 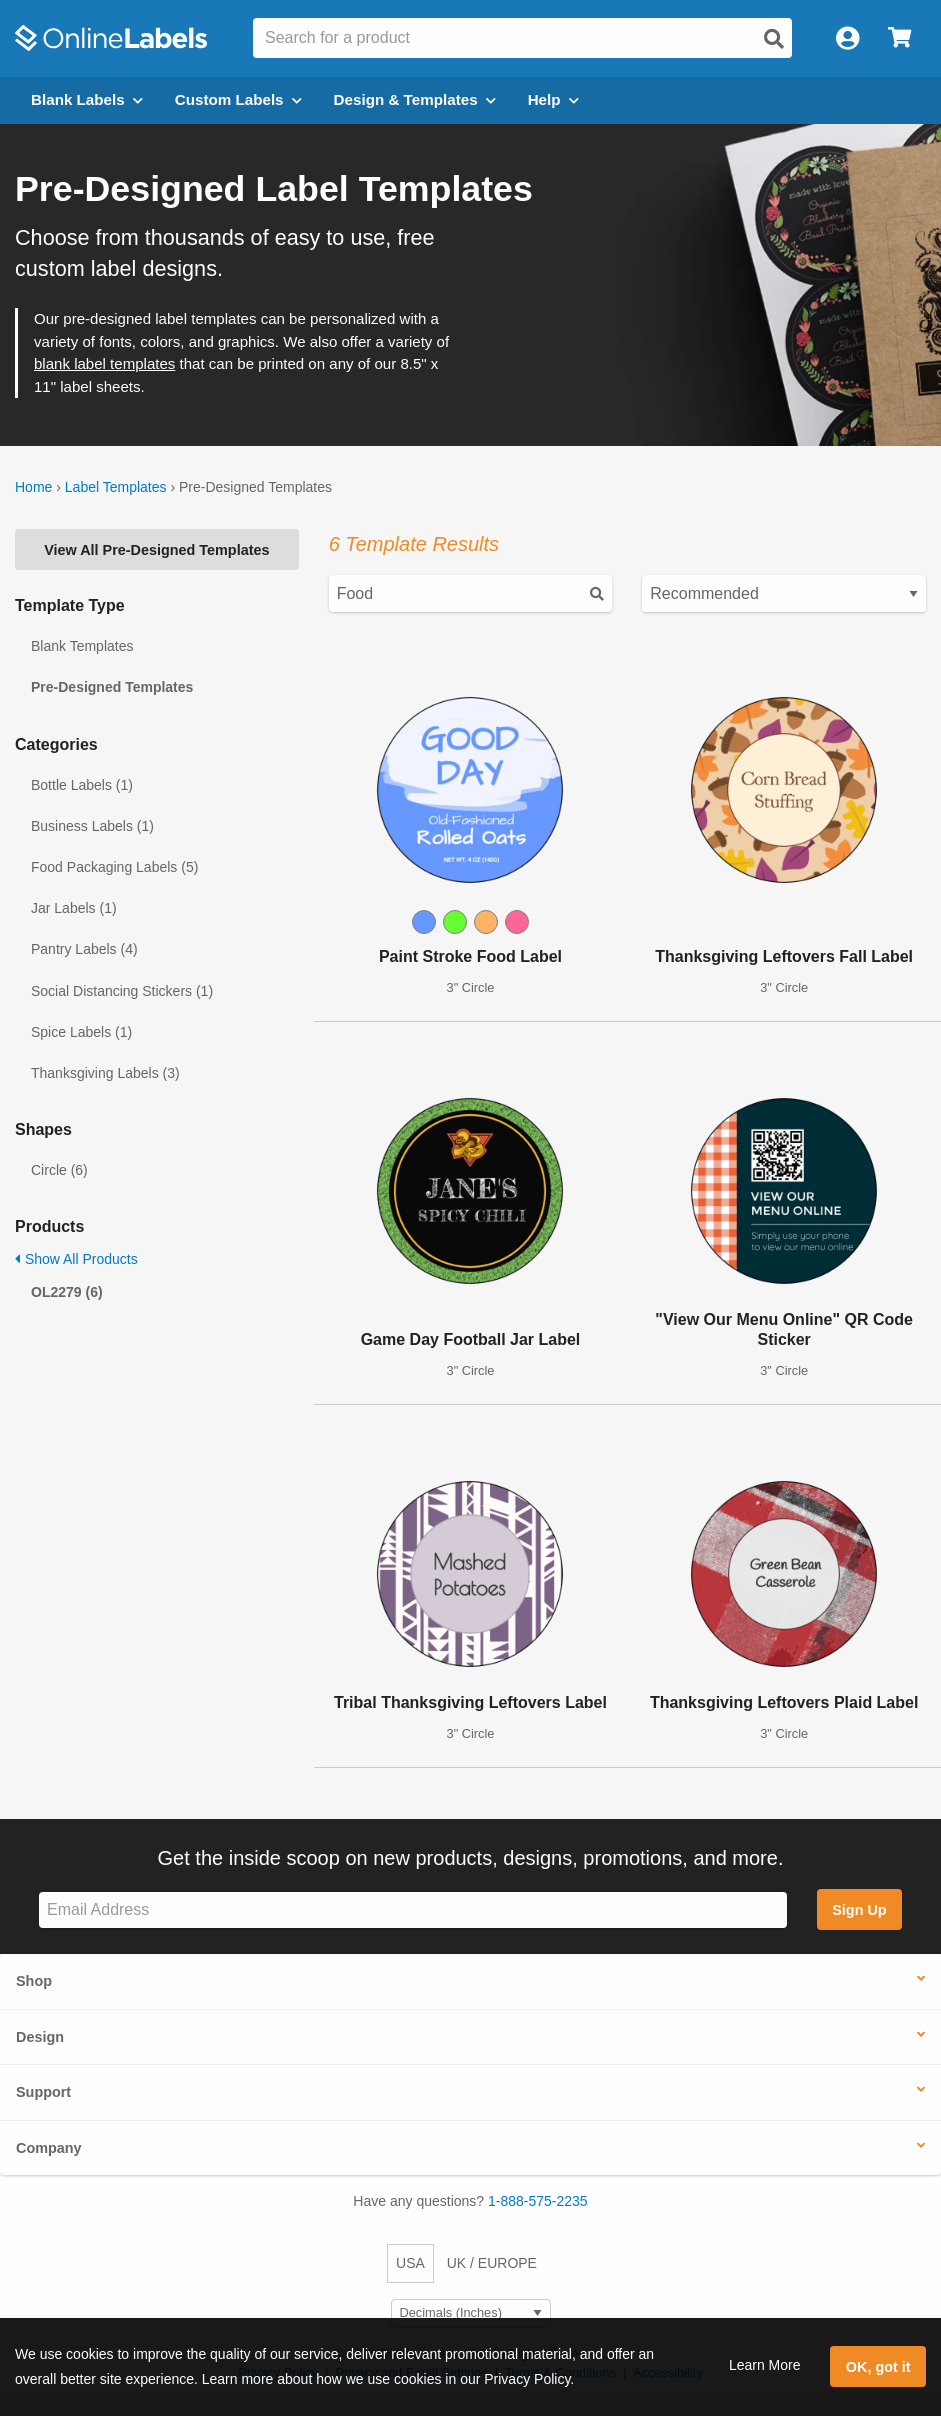 What do you see at coordinates (114, 867) in the screenshot?
I see `Food Packaging Labels (5)` at bounding box center [114, 867].